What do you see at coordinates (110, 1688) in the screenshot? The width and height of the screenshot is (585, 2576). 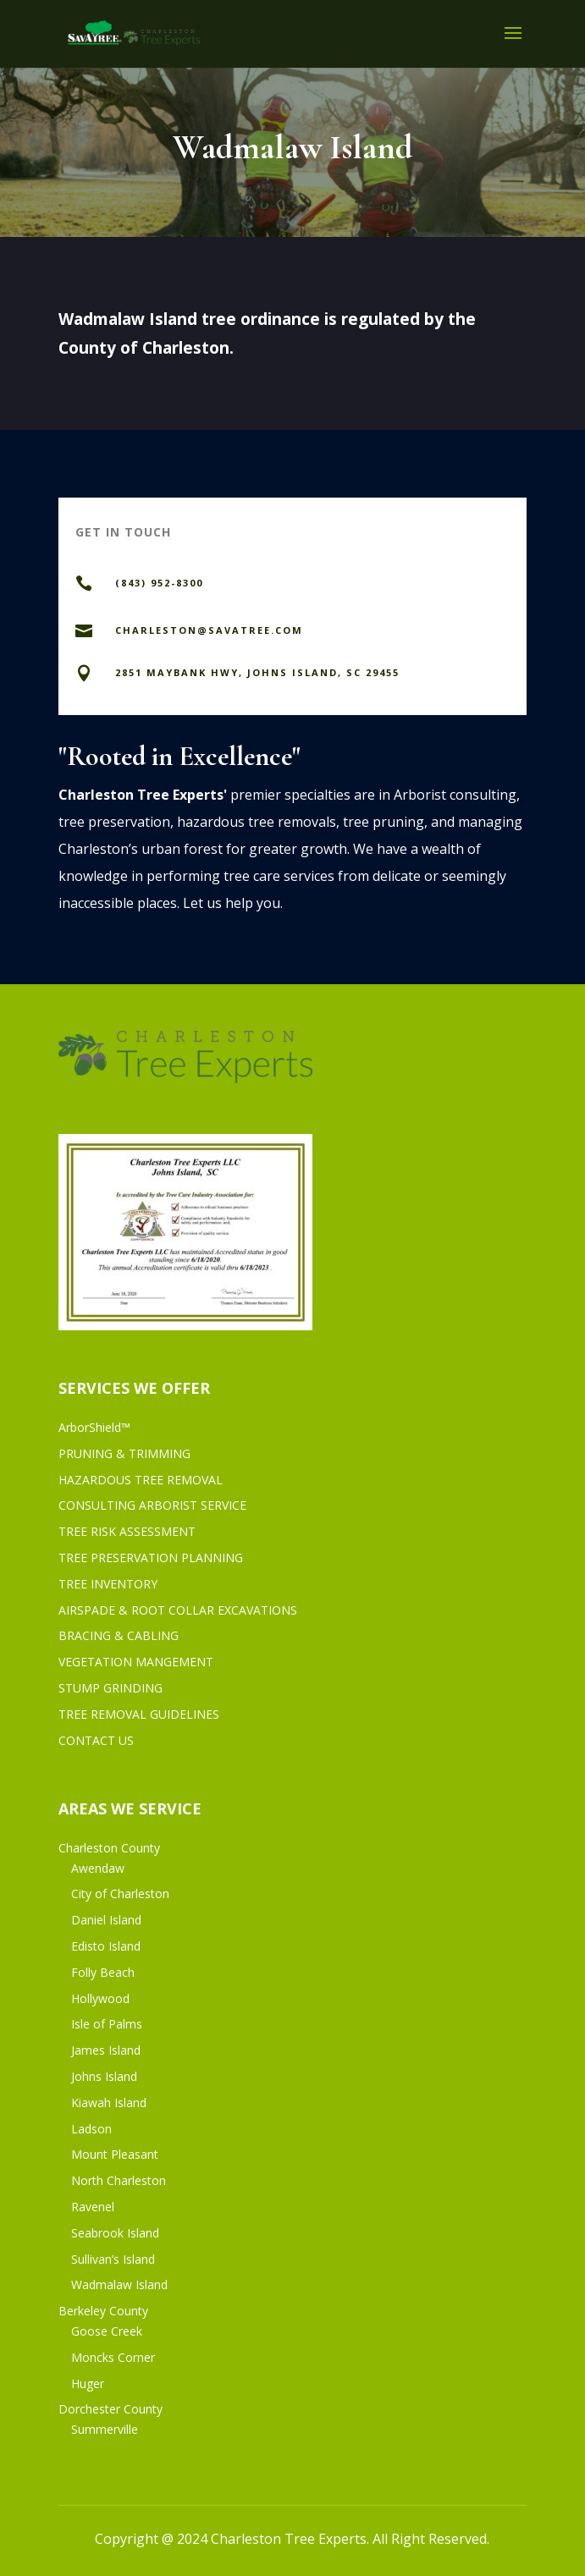 I see `STUMP GRINDING` at bounding box center [110, 1688].